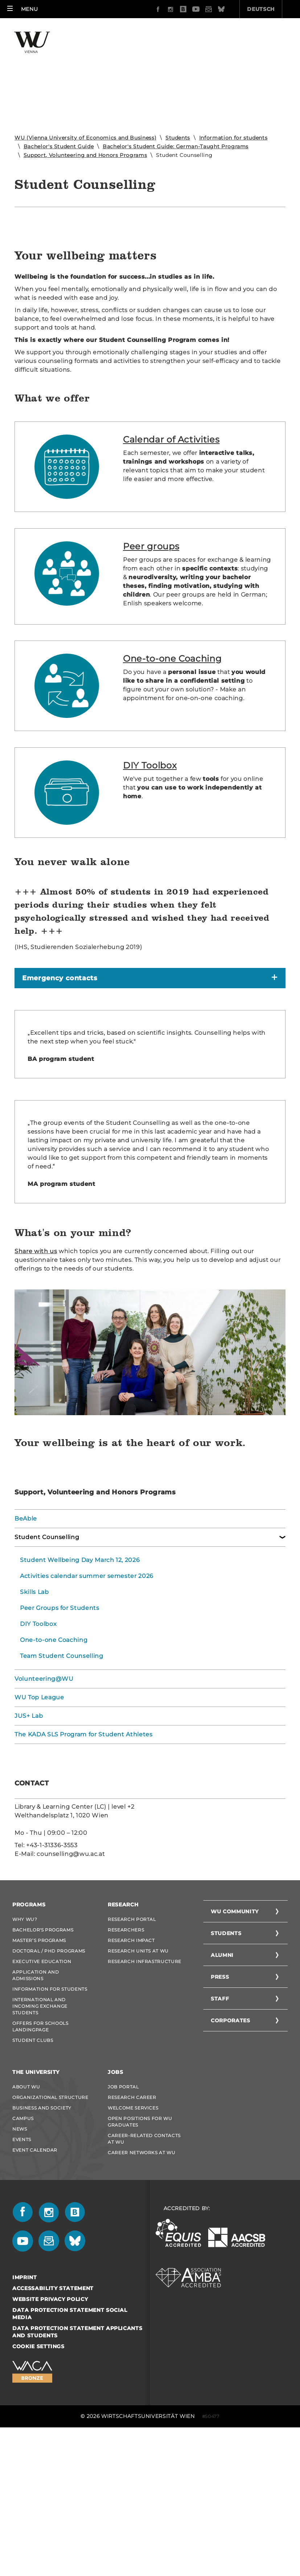  Describe the element at coordinates (34, 2275) in the screenshot. I see `Event Calendar` at that location.